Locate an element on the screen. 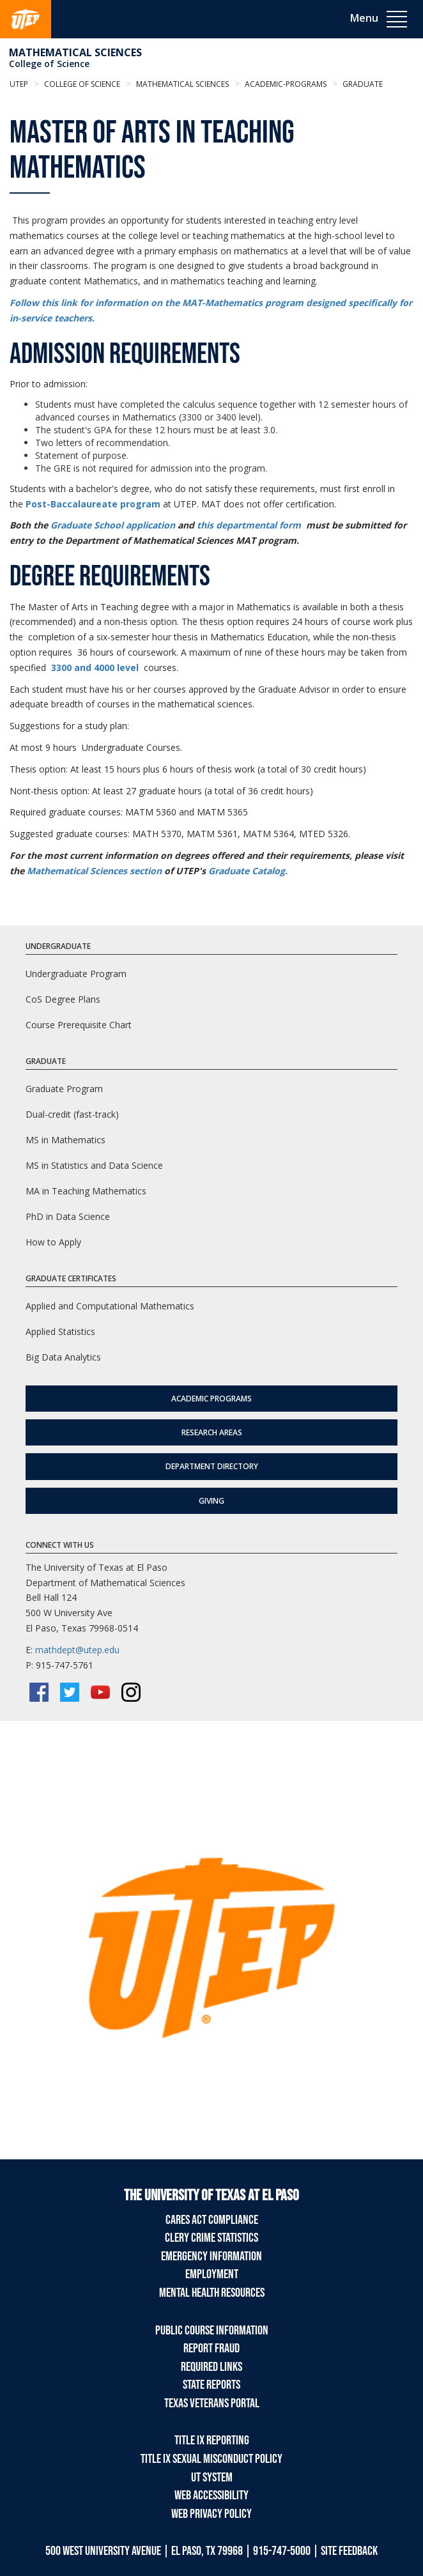  Texas Veterans Portal is located at coordinates (211, 2403).